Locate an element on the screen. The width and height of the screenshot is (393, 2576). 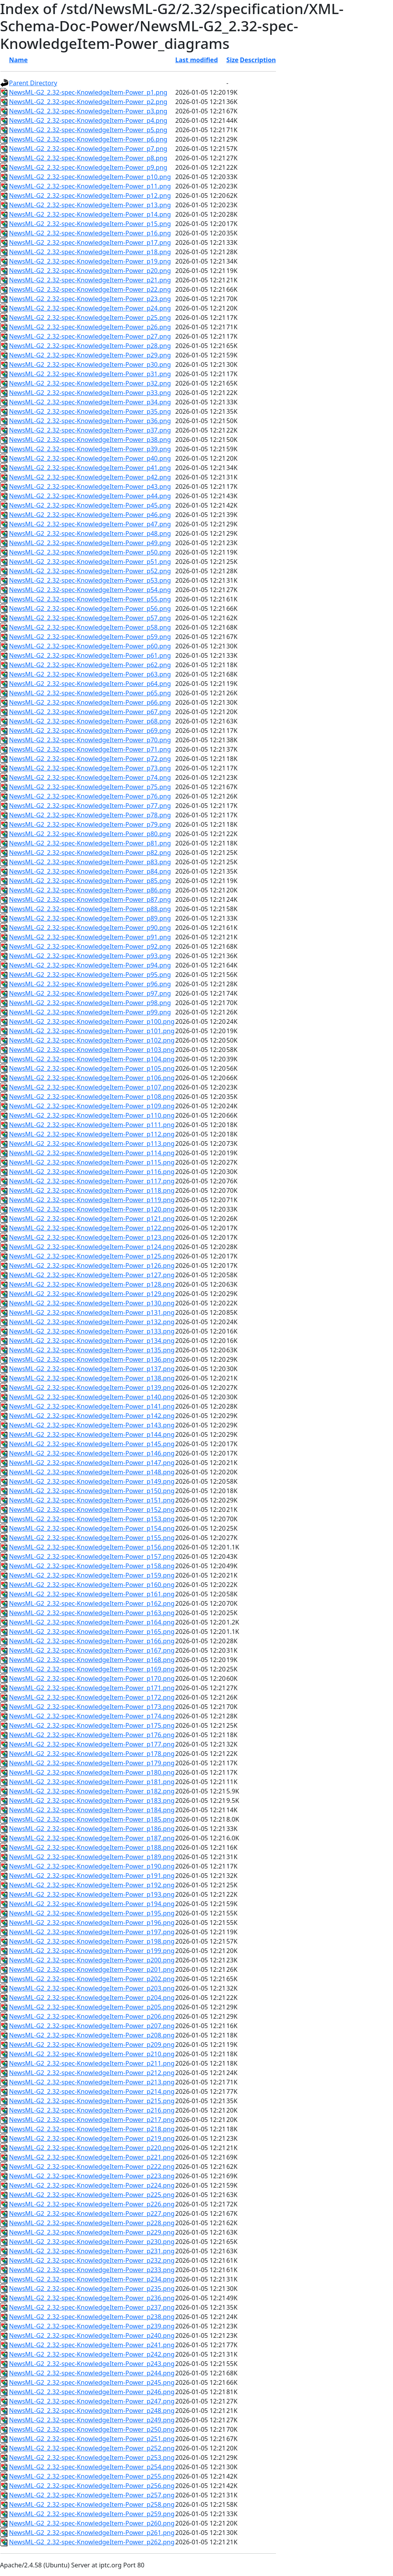
NewsML-G2_2.32-spec-KnowledgeItem-Power_p117.png is located at coordinates (92, 1181).